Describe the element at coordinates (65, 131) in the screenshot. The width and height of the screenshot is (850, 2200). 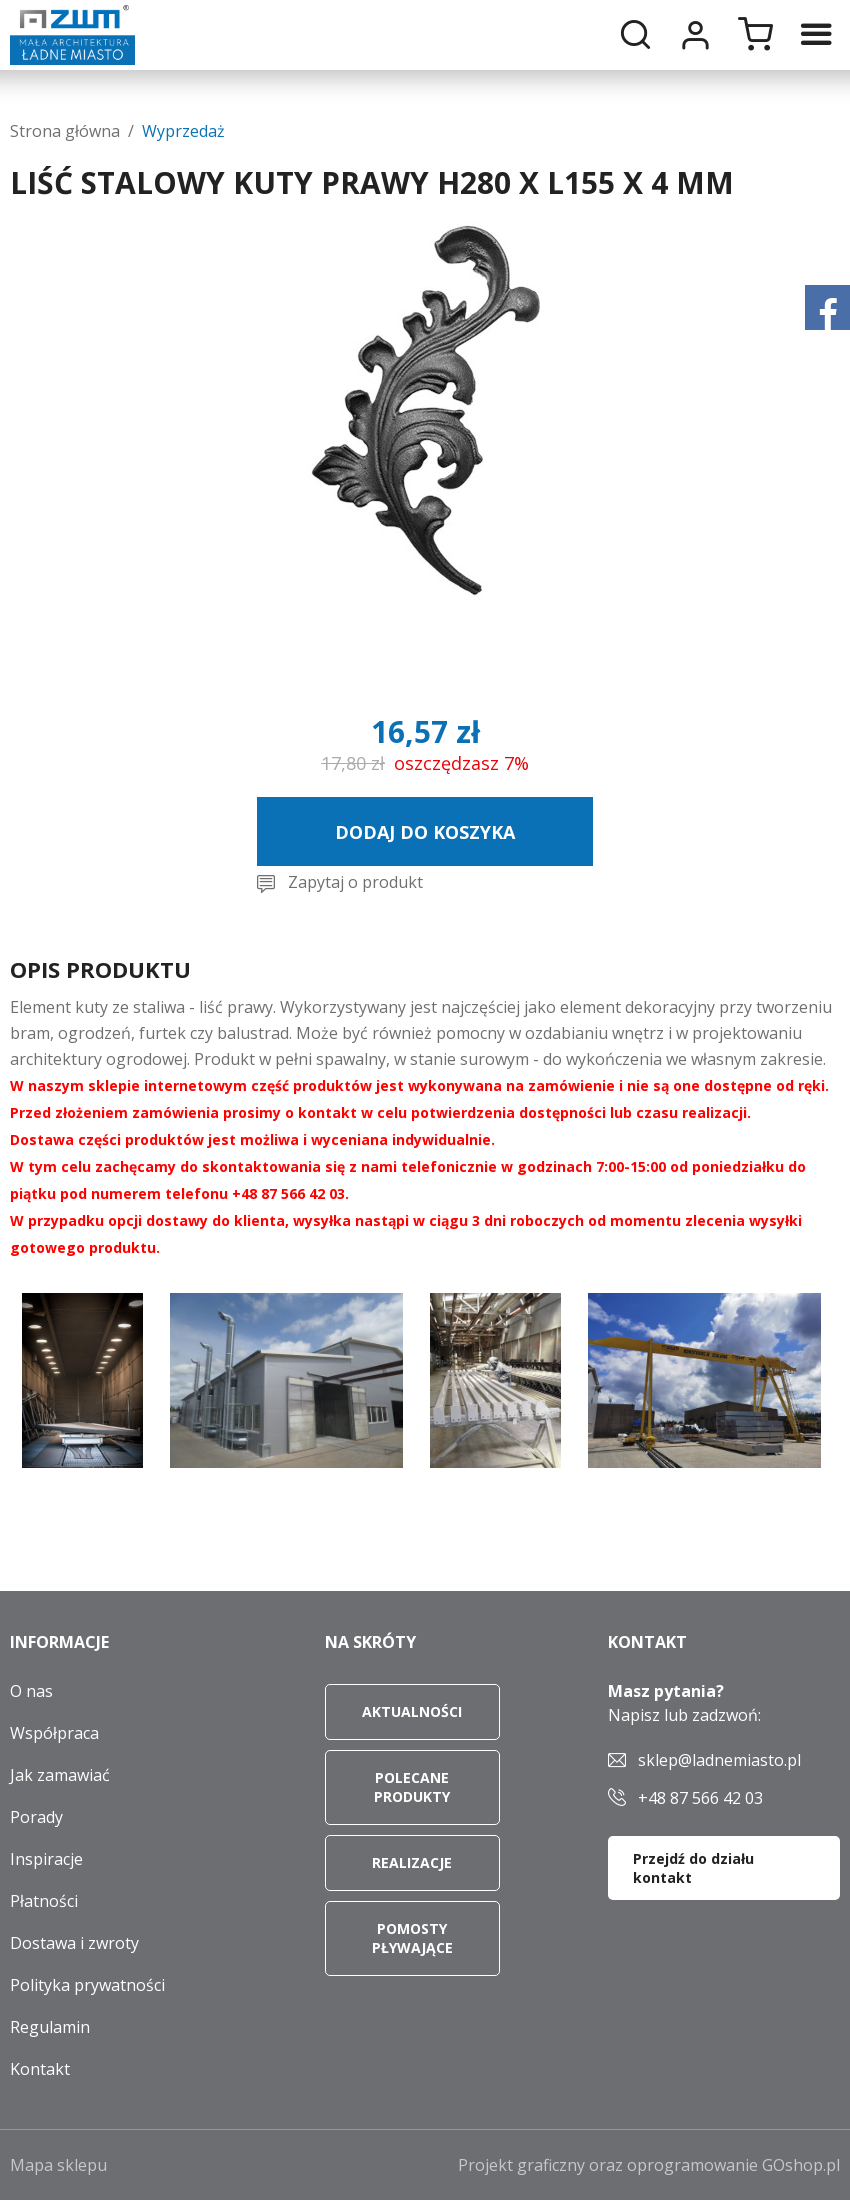
I see `Strona główna` at that location.